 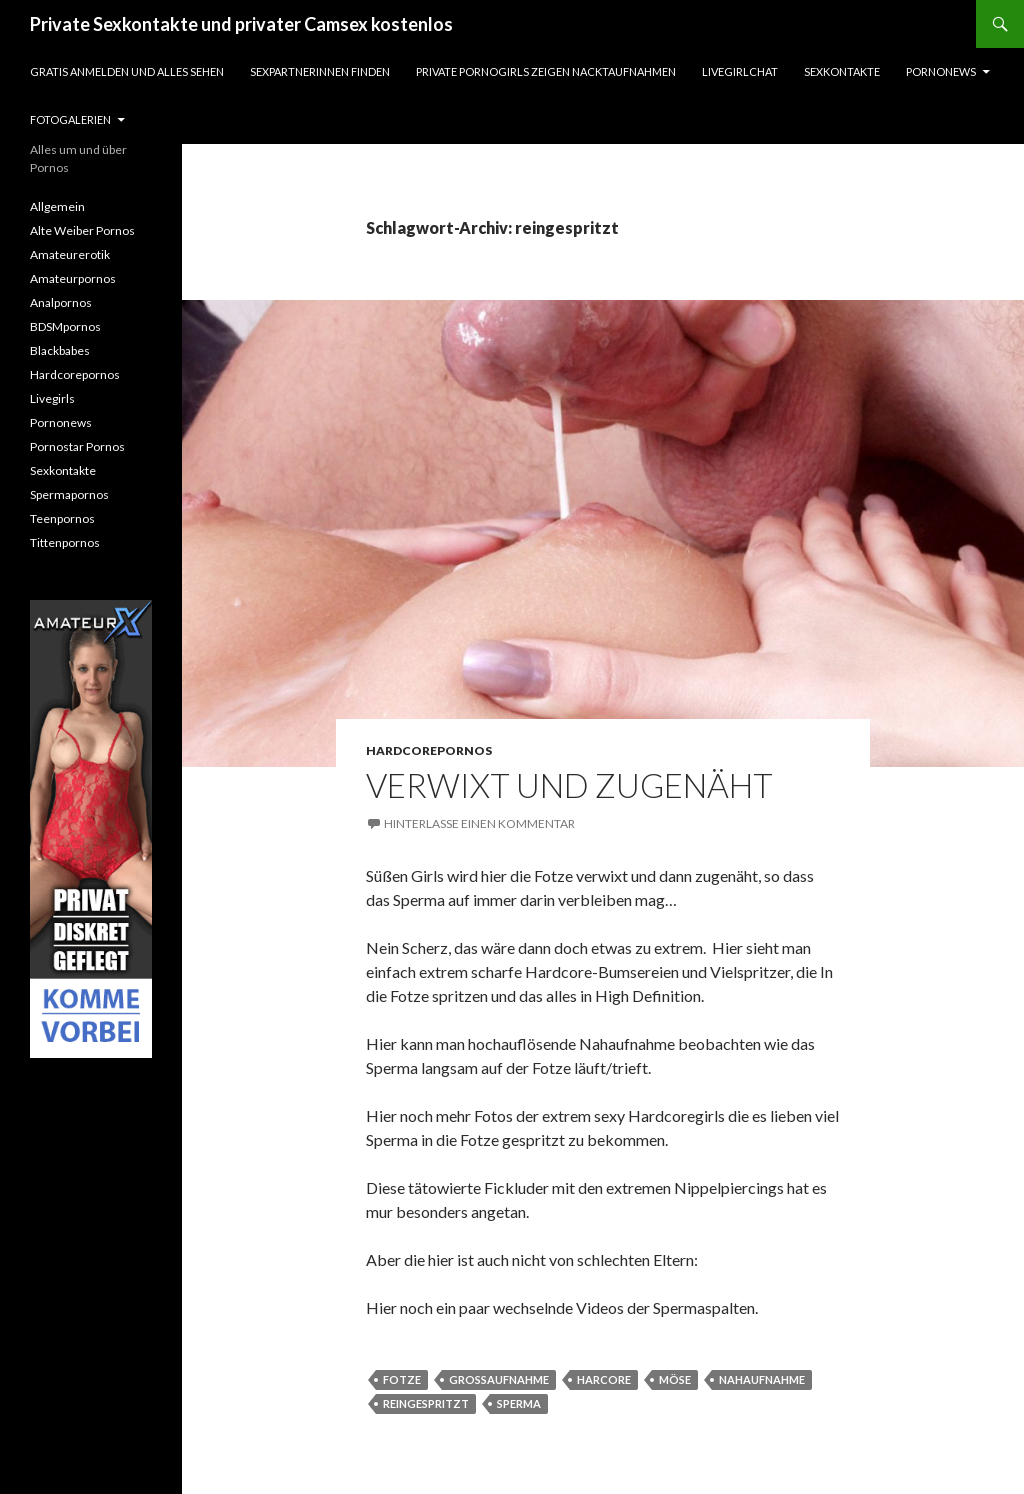 What do you see at coordinates (61, 302) in the screenshot?
I see `Analpornos` at bounding box center [61, 302].